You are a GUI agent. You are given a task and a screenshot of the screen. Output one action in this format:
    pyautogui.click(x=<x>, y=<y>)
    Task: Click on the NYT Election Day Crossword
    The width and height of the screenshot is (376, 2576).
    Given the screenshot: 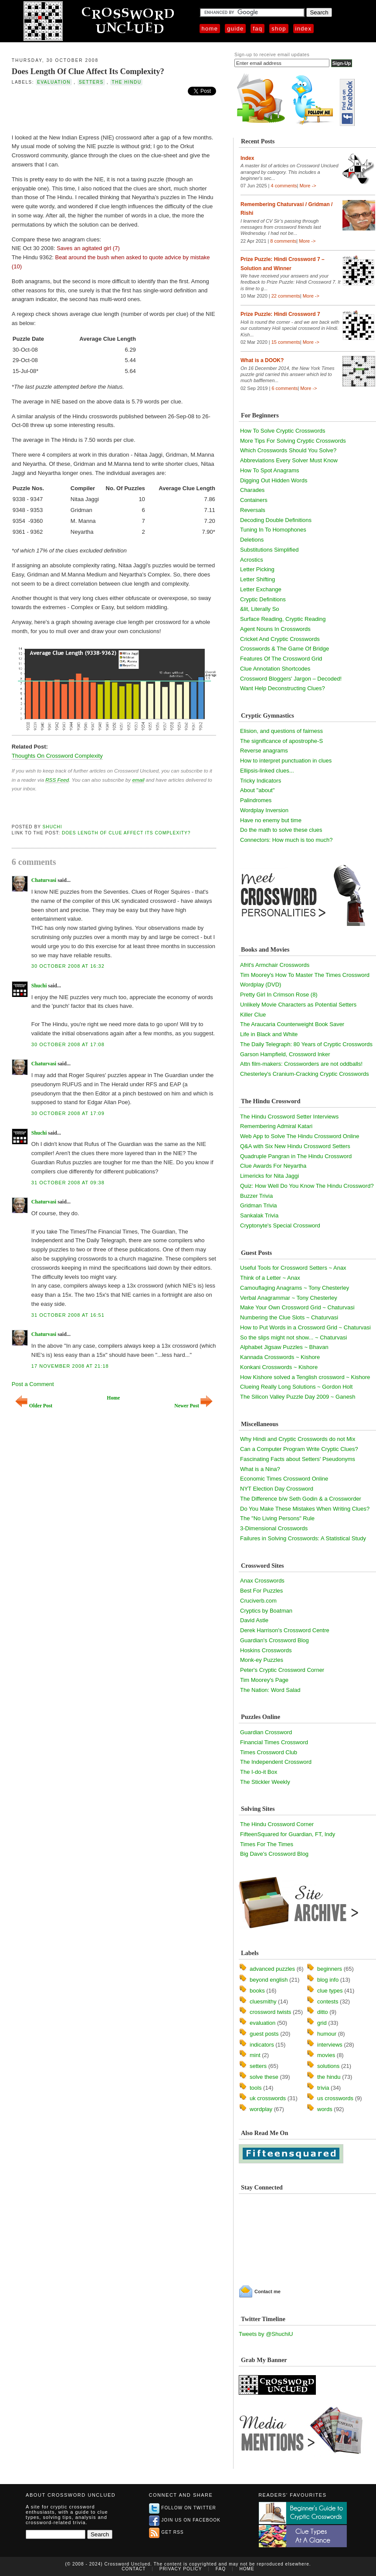 What is the action you would take?
    pyautogui.click(x=276, y=1488)
    